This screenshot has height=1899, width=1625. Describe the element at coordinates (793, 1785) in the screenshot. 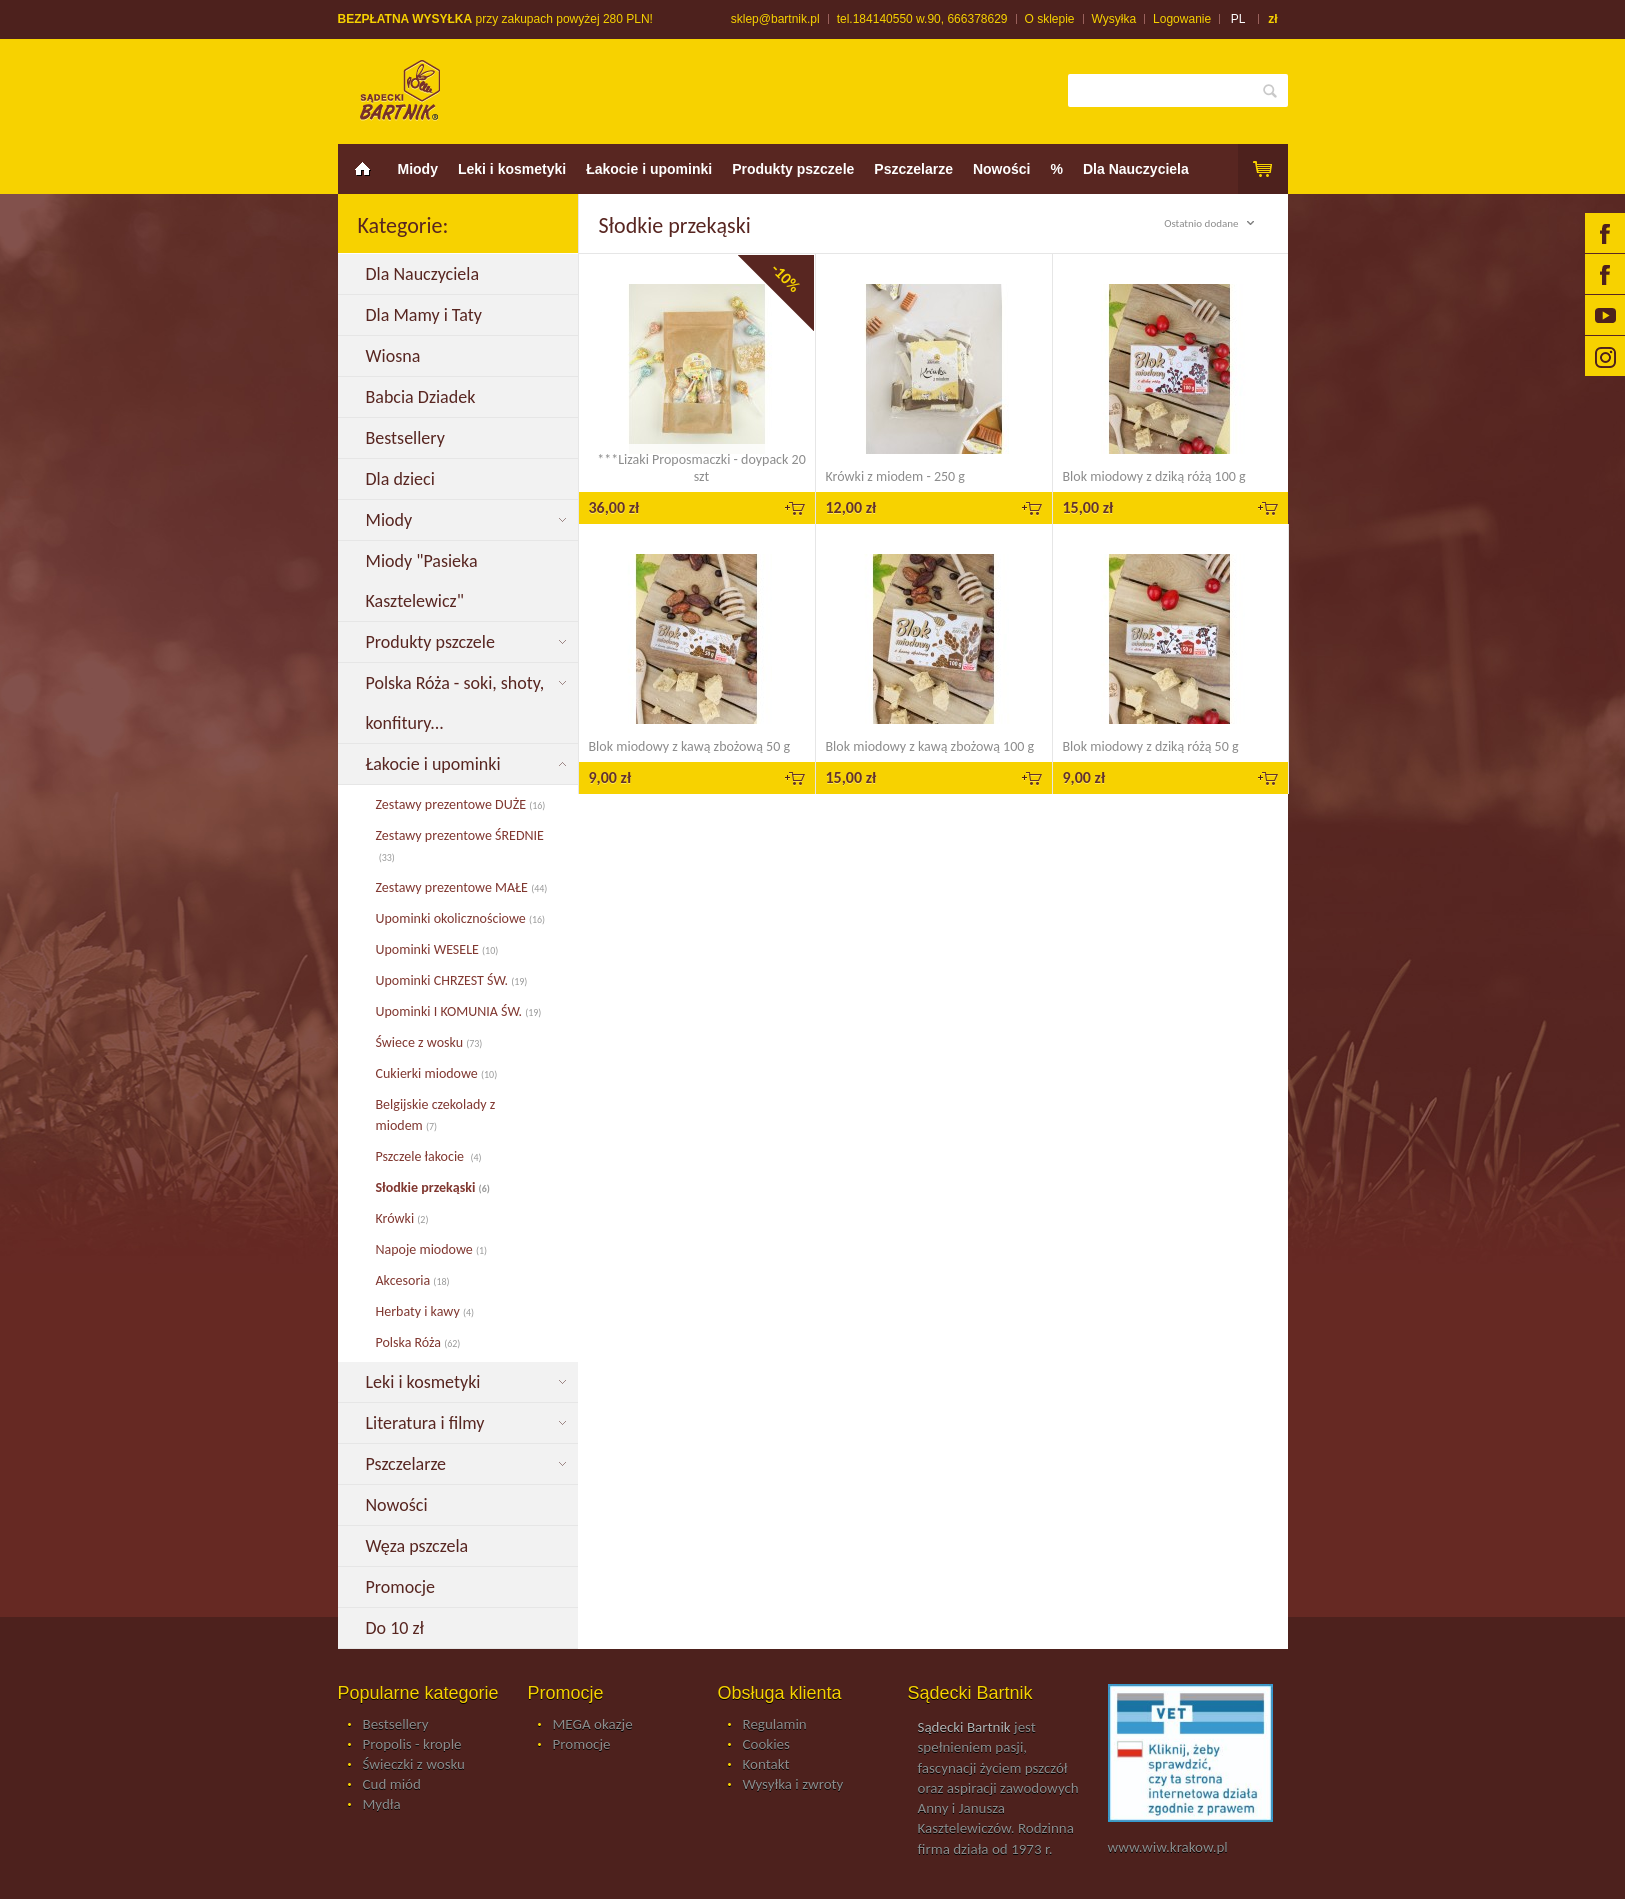

I see `Wysyłka i zwroty` at that location.